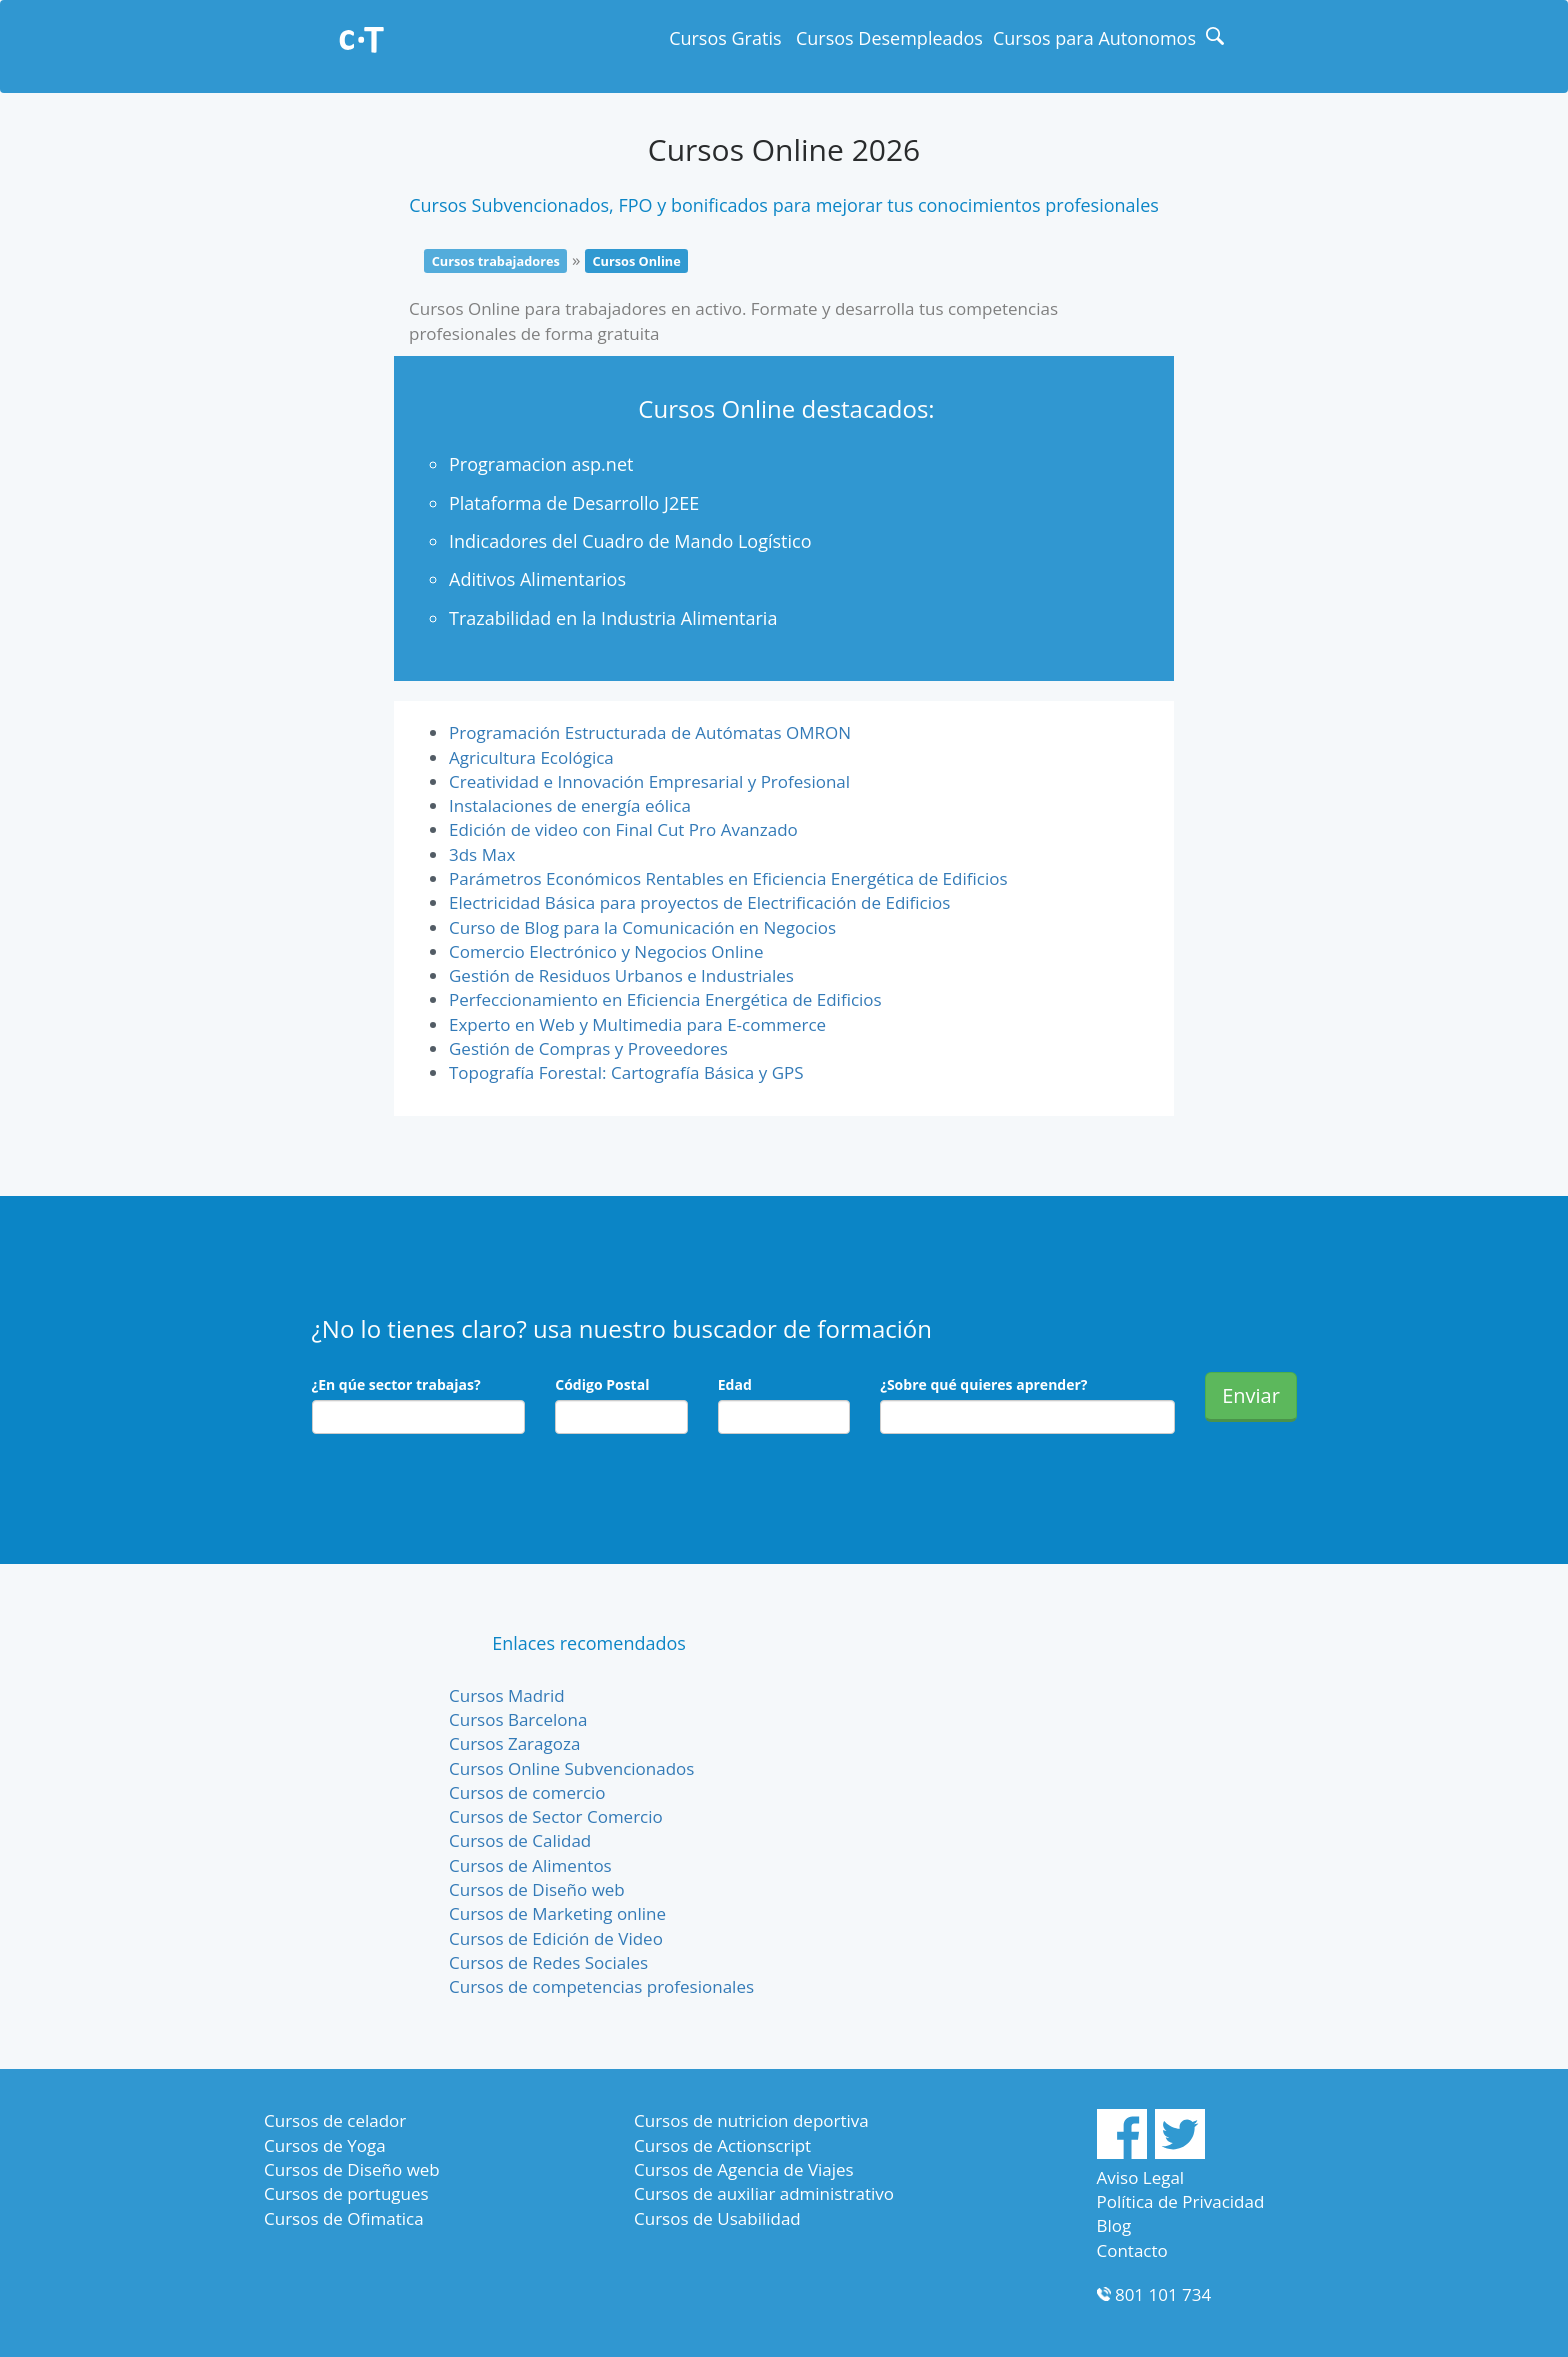 This screenshot has height=2357, width=1568. Describe the element at coordinates (1163, 2294) in the screenshot. I see `801 101 734` at that location.